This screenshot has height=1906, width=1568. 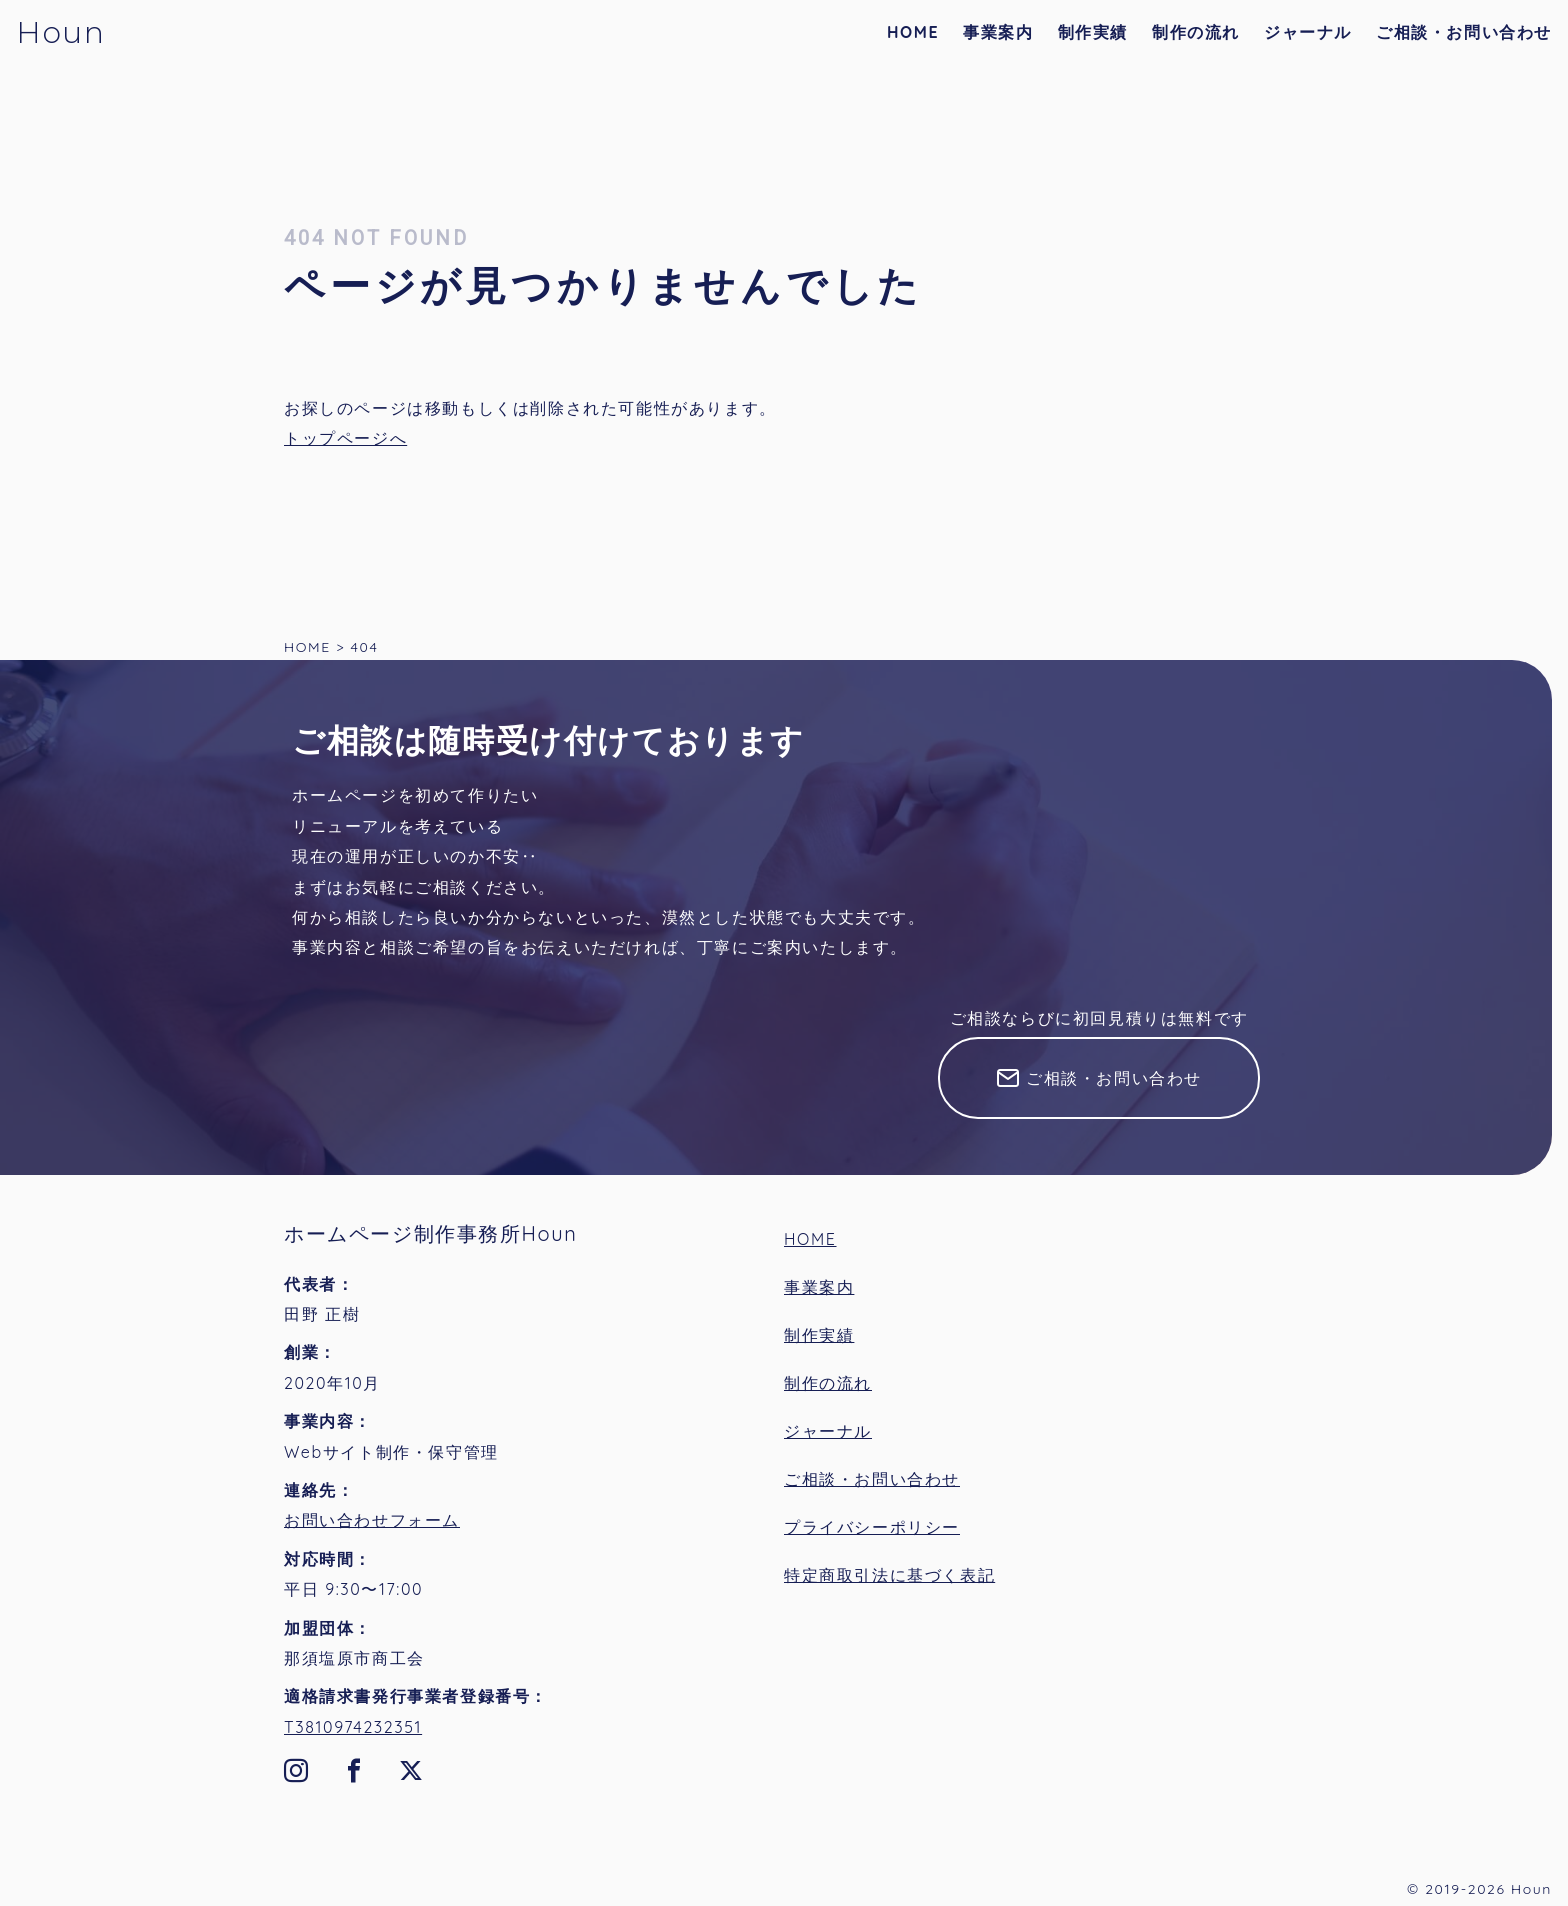 What do you see at coordinates (889, 1575) in the screenshot?
I see `特定商取引法に基づく表記` at bounding box center [889, 1575].